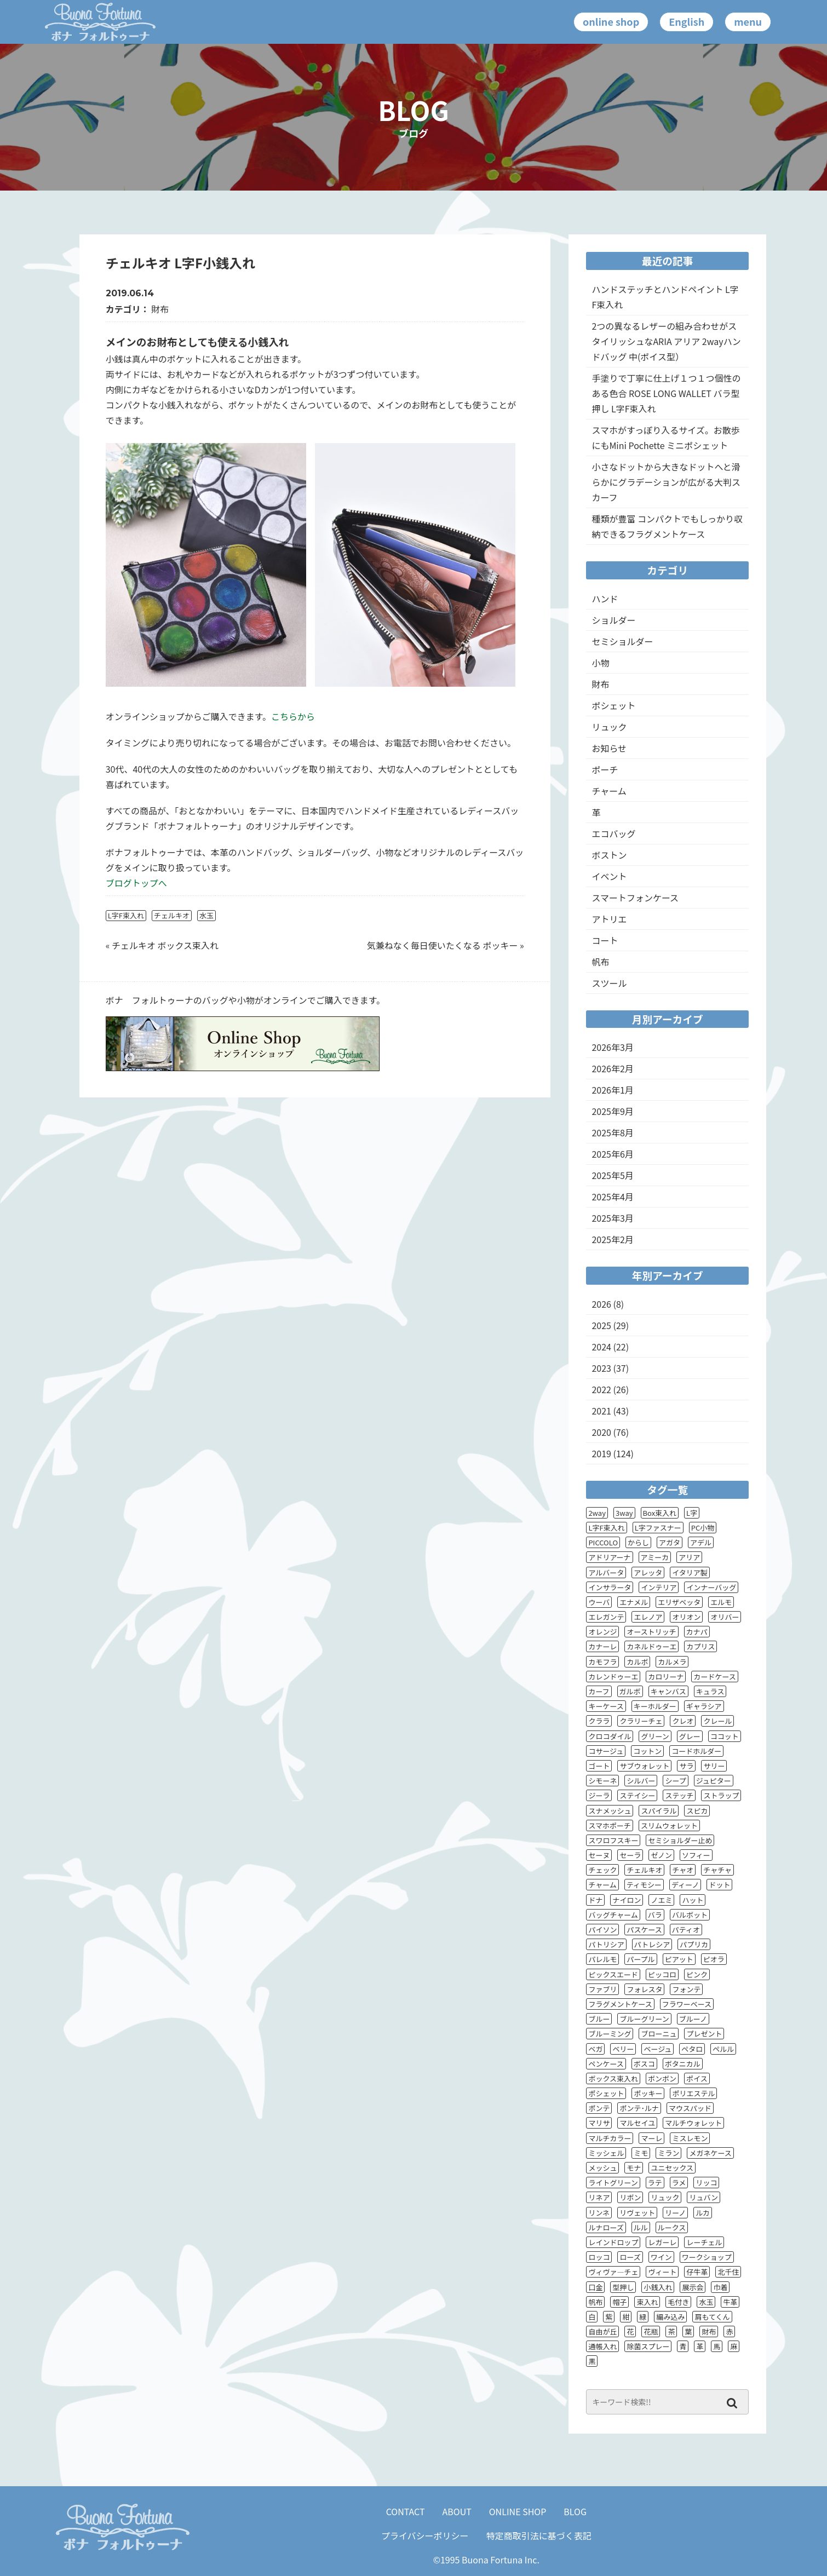  I want to click on オリバー, so click(724, 1617).